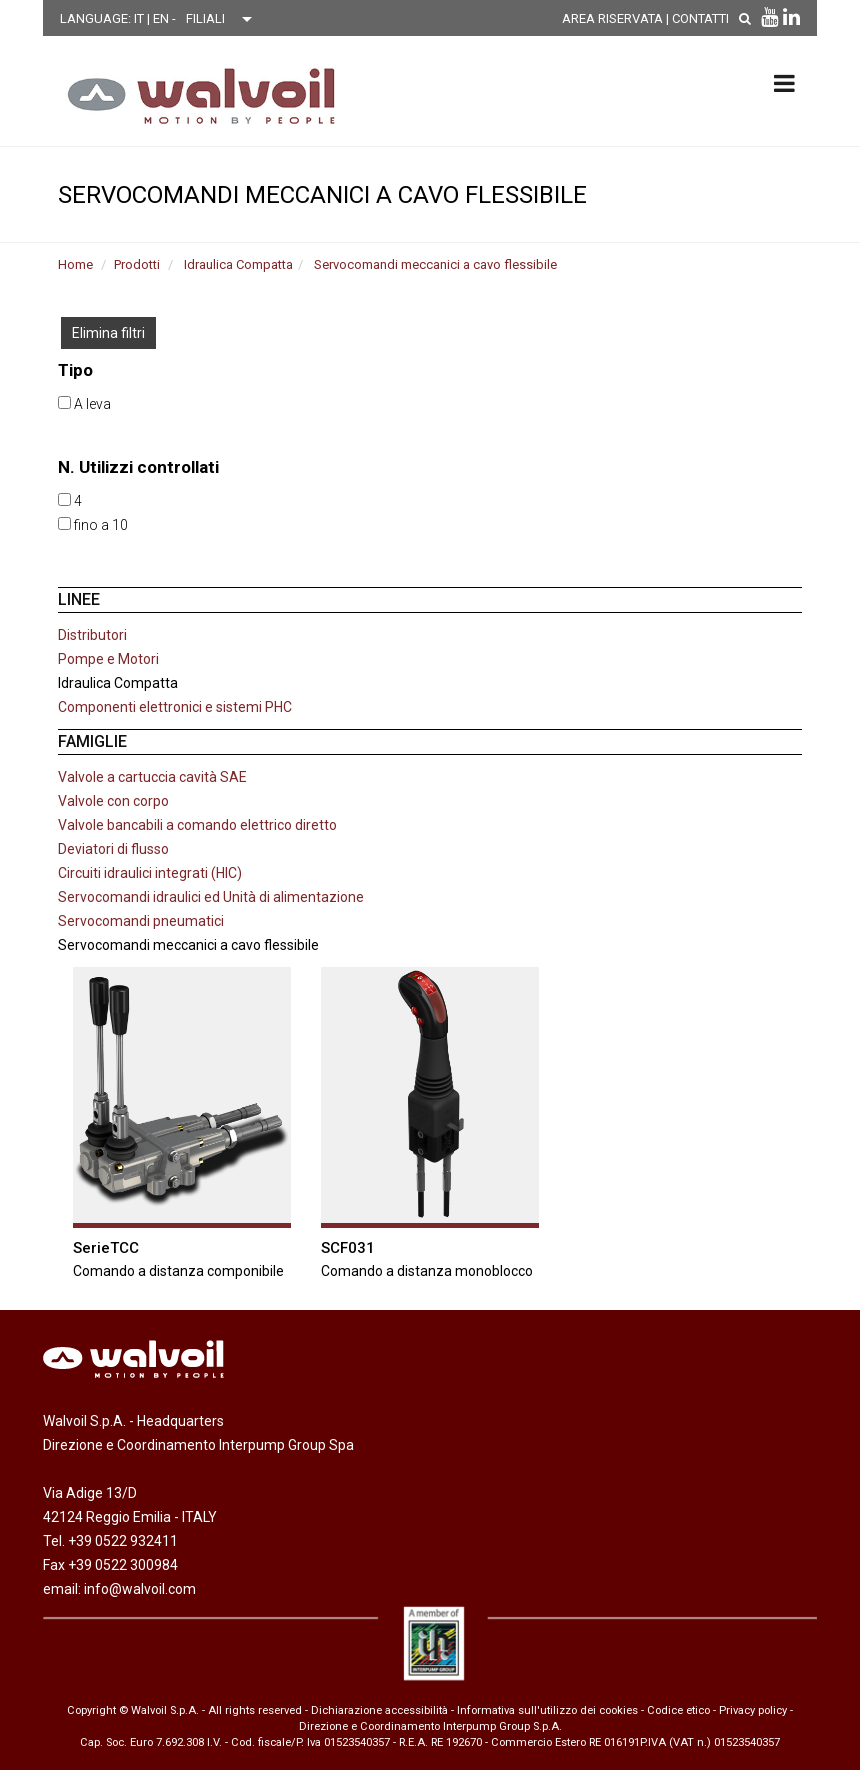 This screenshot has width=860, height=1770. I want to click on Prodotti, so click(137, 264).